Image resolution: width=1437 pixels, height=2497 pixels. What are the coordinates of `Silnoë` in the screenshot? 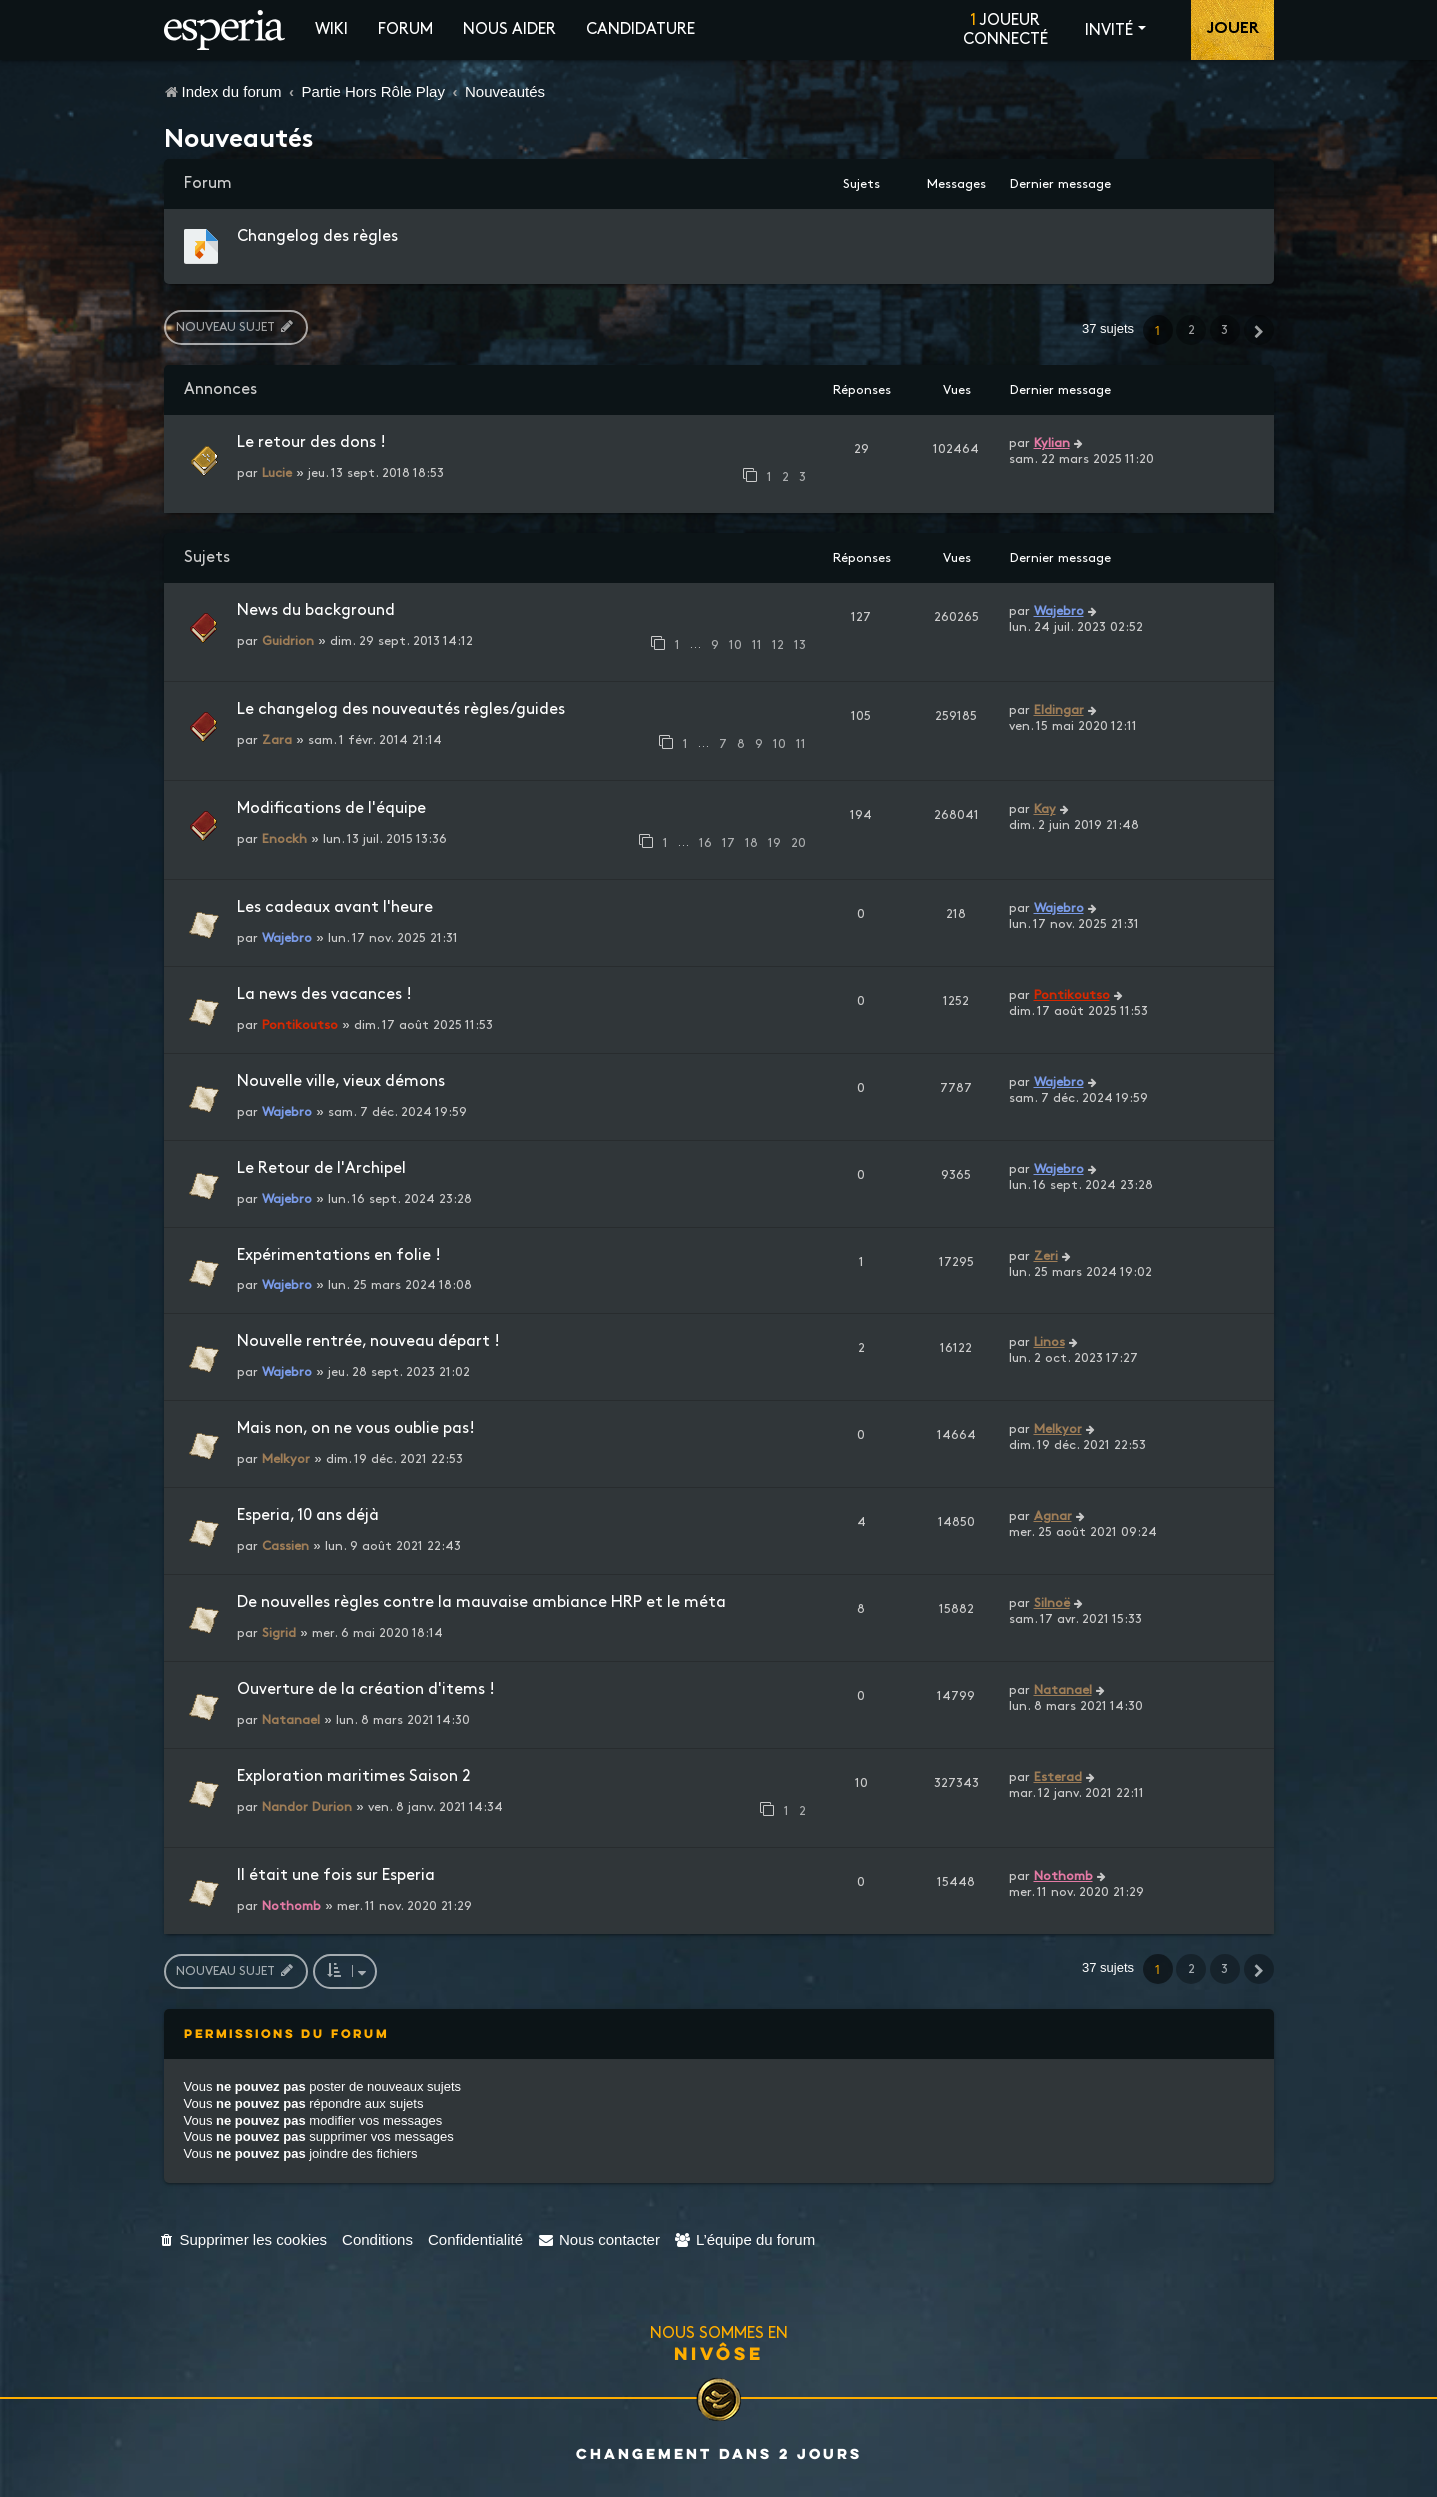 It's located at (1052, 1603).